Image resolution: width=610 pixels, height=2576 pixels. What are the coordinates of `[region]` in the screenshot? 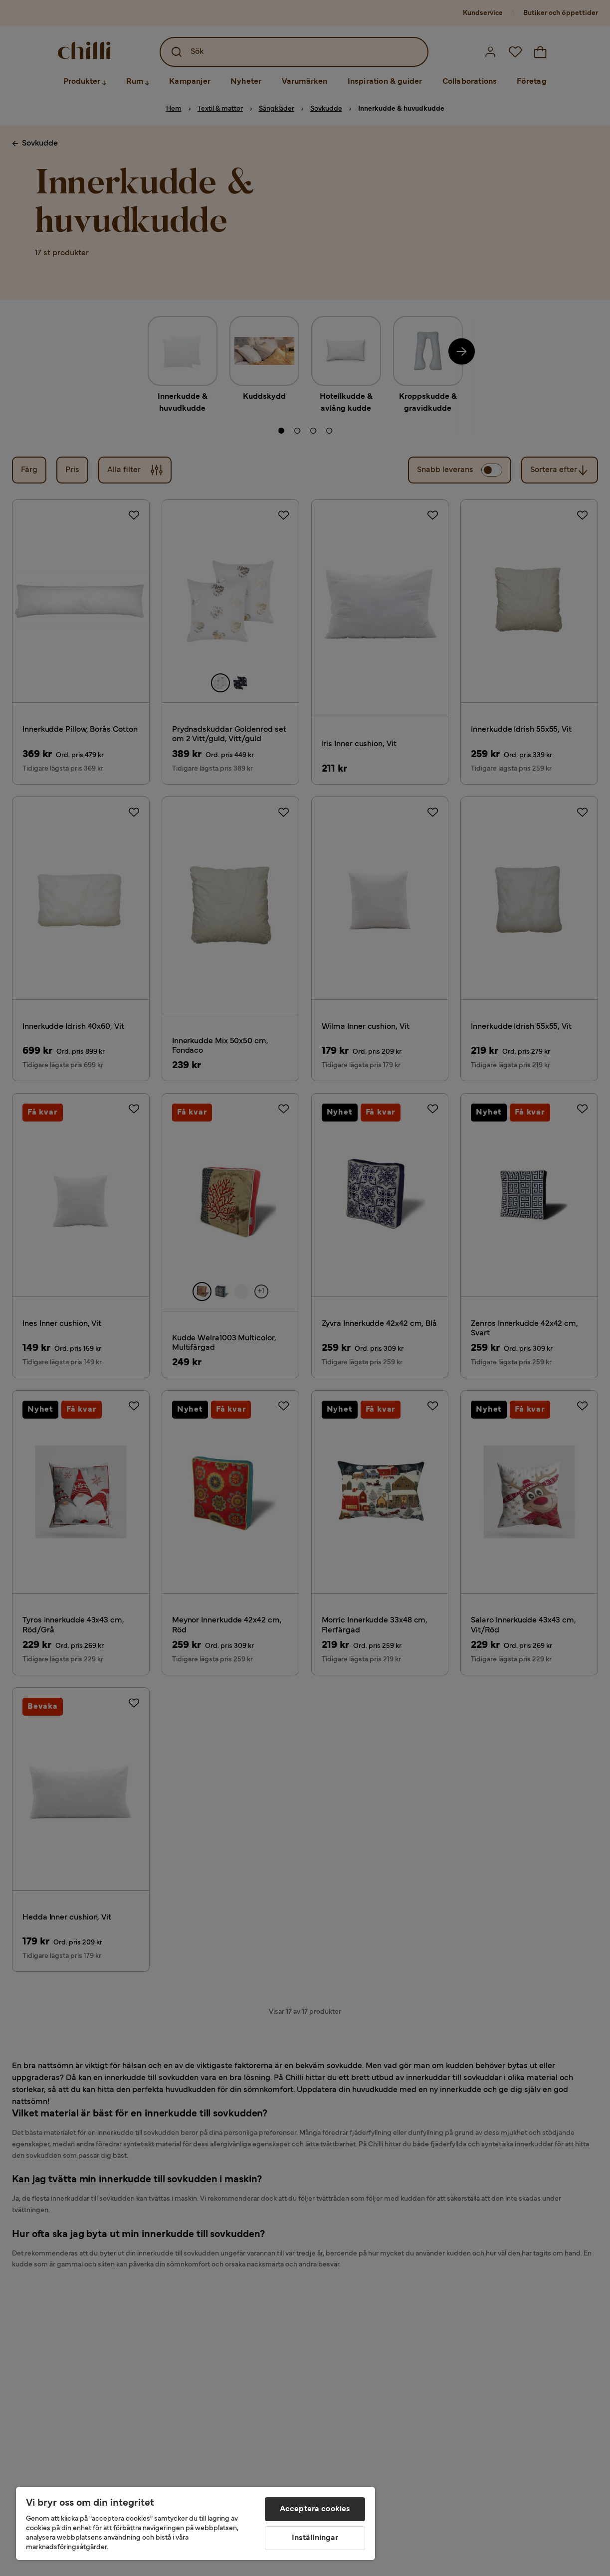 It's located at (195, 2523).